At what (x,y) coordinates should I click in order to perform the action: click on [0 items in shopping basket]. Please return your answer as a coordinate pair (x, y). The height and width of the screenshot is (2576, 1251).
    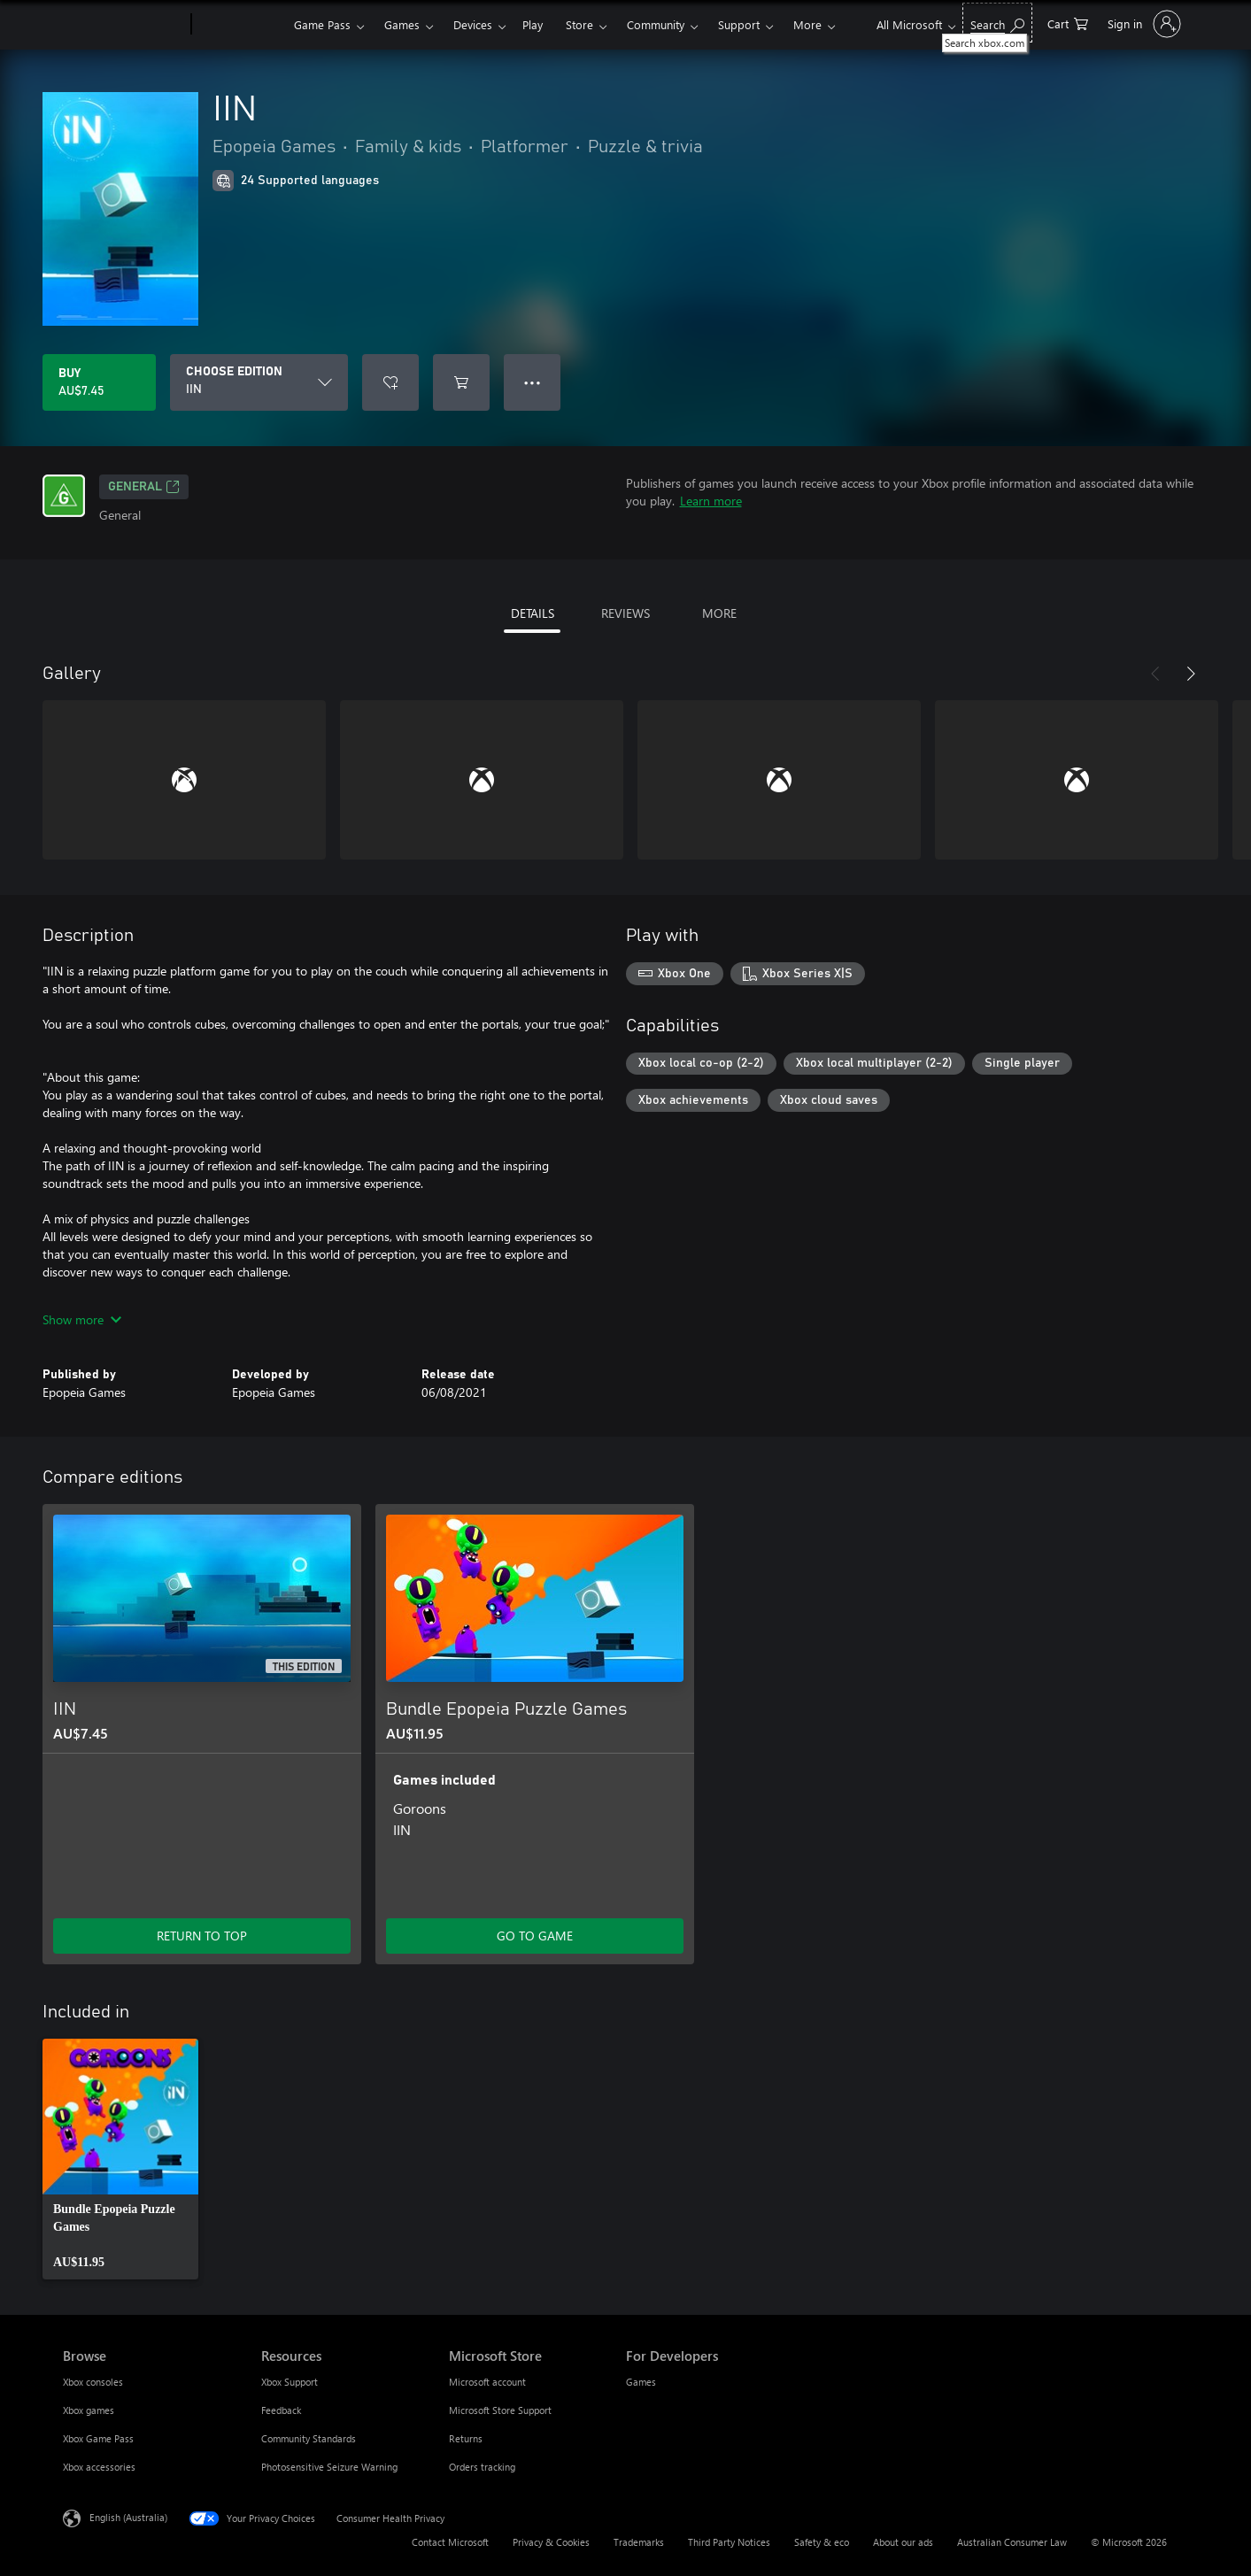
    Looking at the image, I should click on (1067, 22).